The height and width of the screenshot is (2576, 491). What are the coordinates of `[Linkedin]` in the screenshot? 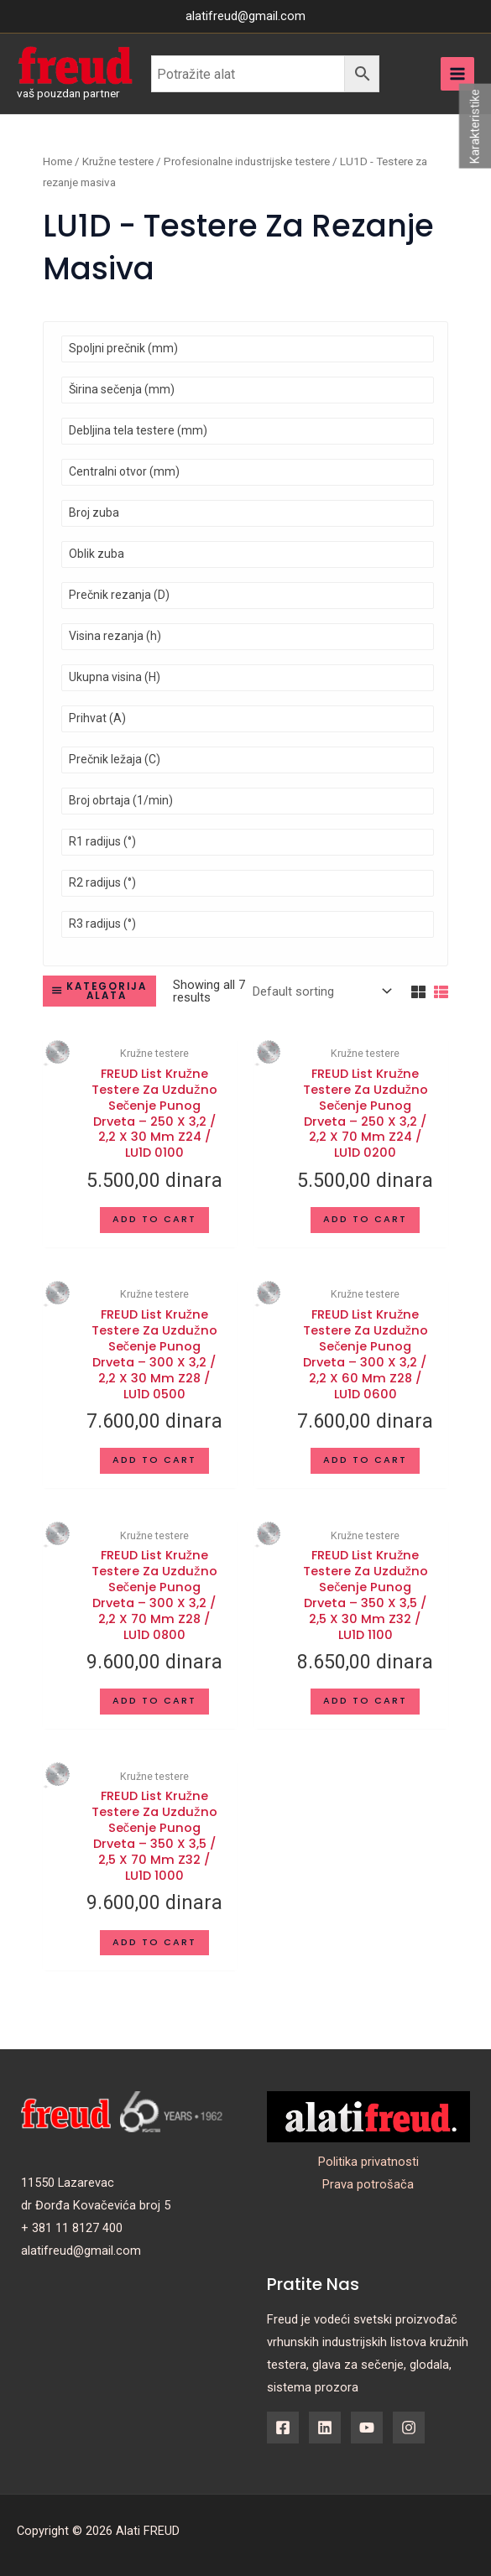 It's located at (325, 2427).